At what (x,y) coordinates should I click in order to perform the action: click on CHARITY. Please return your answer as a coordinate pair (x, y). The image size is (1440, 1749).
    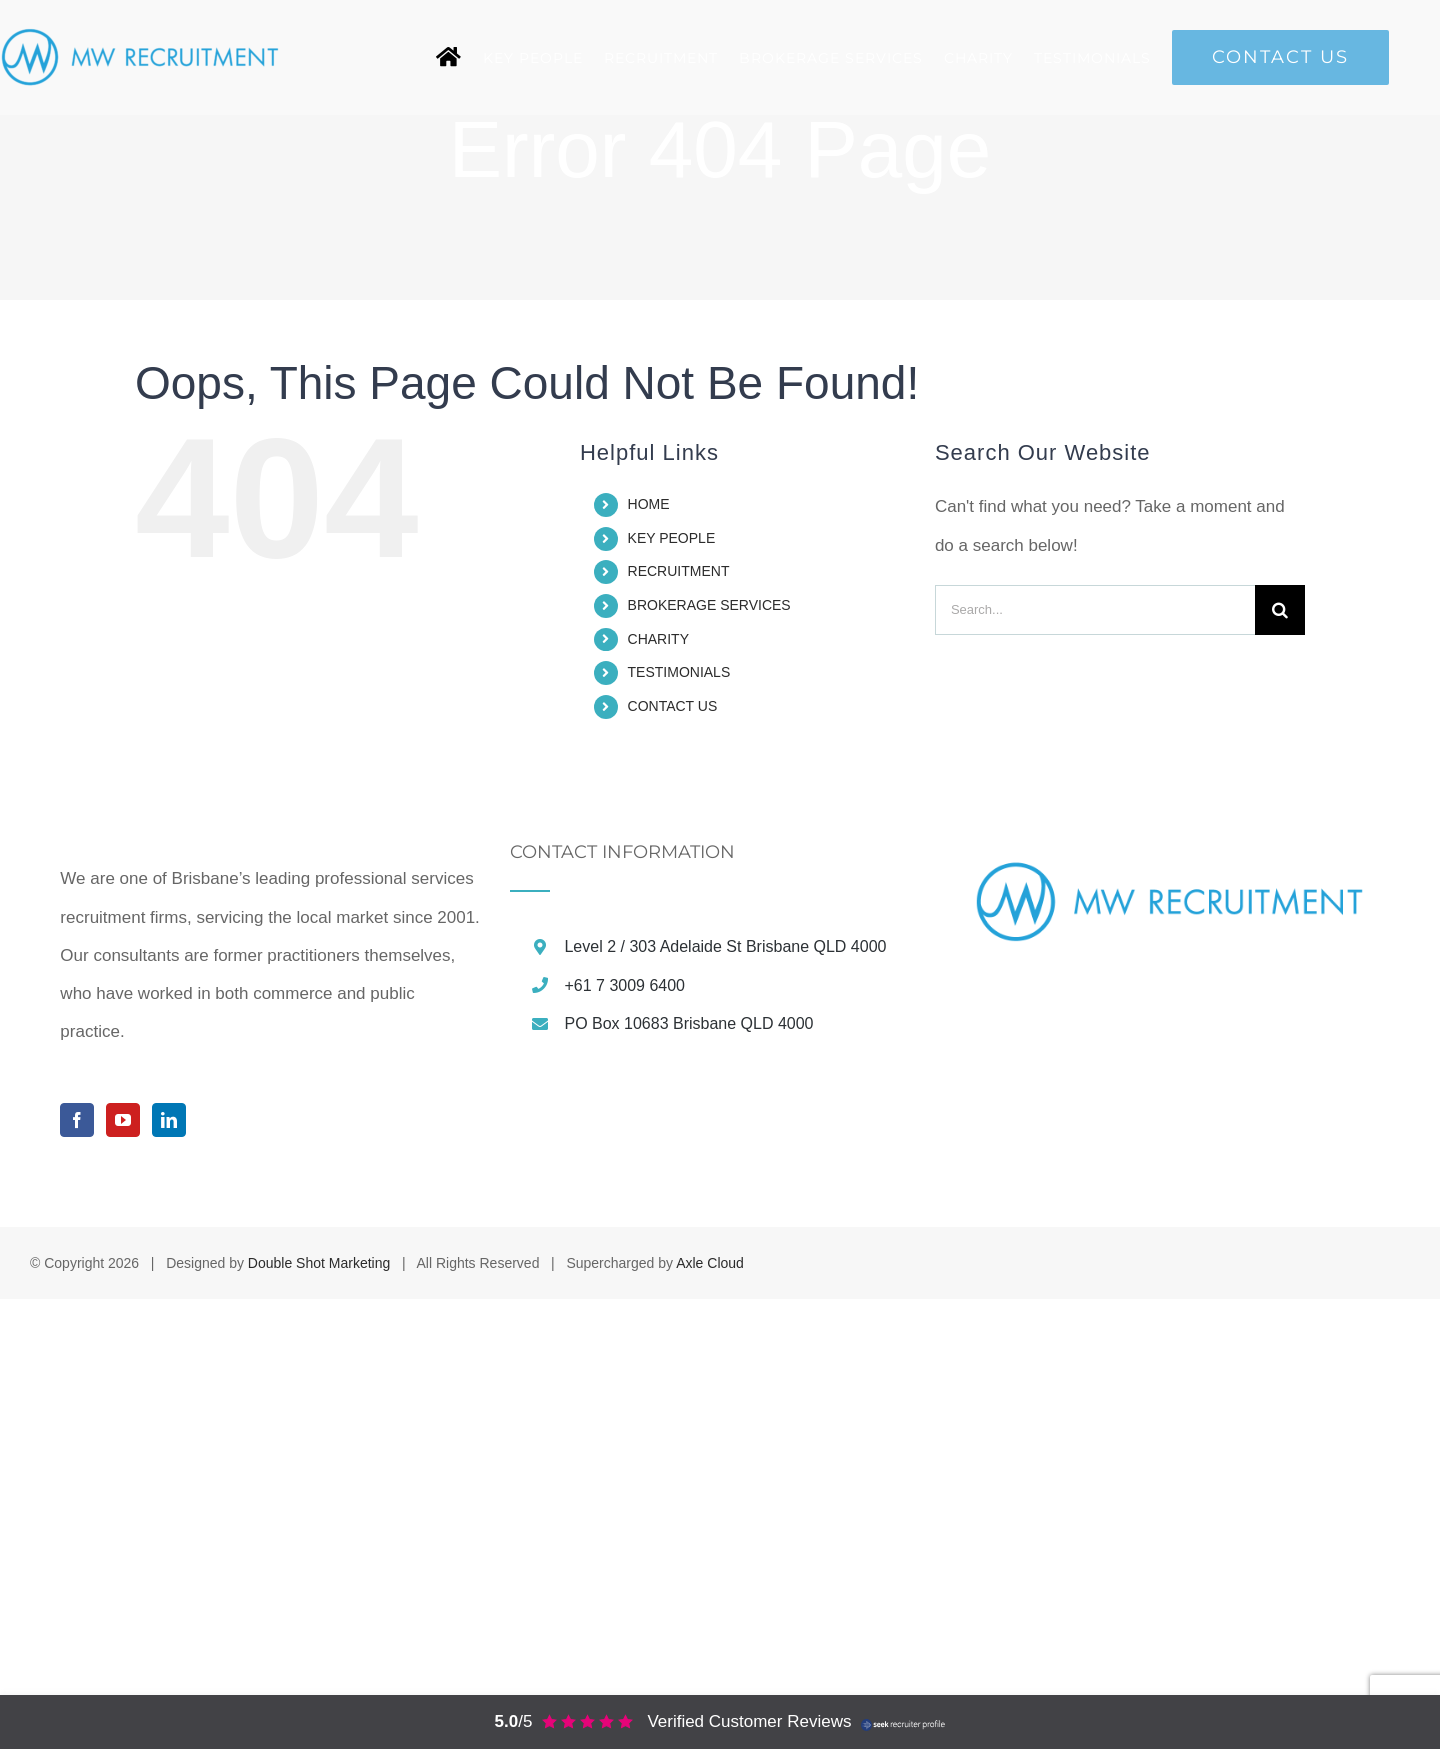
    Looking at the image, I should click on (658, 639).